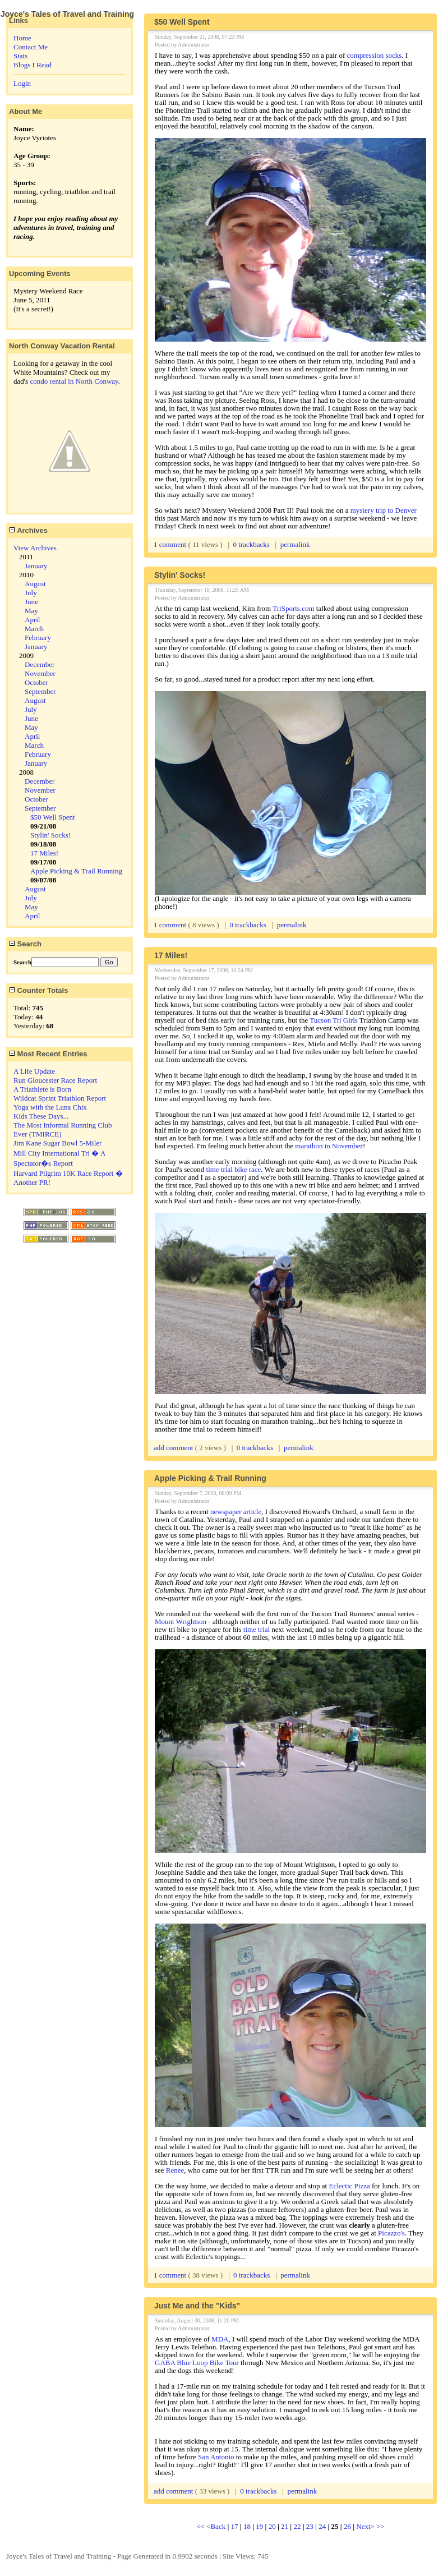 The height and width of the screenshot is (2576, 443). Describe the element at coordinates (52, 817) in the screenshot. I see `$50 Well Spent` at that location.